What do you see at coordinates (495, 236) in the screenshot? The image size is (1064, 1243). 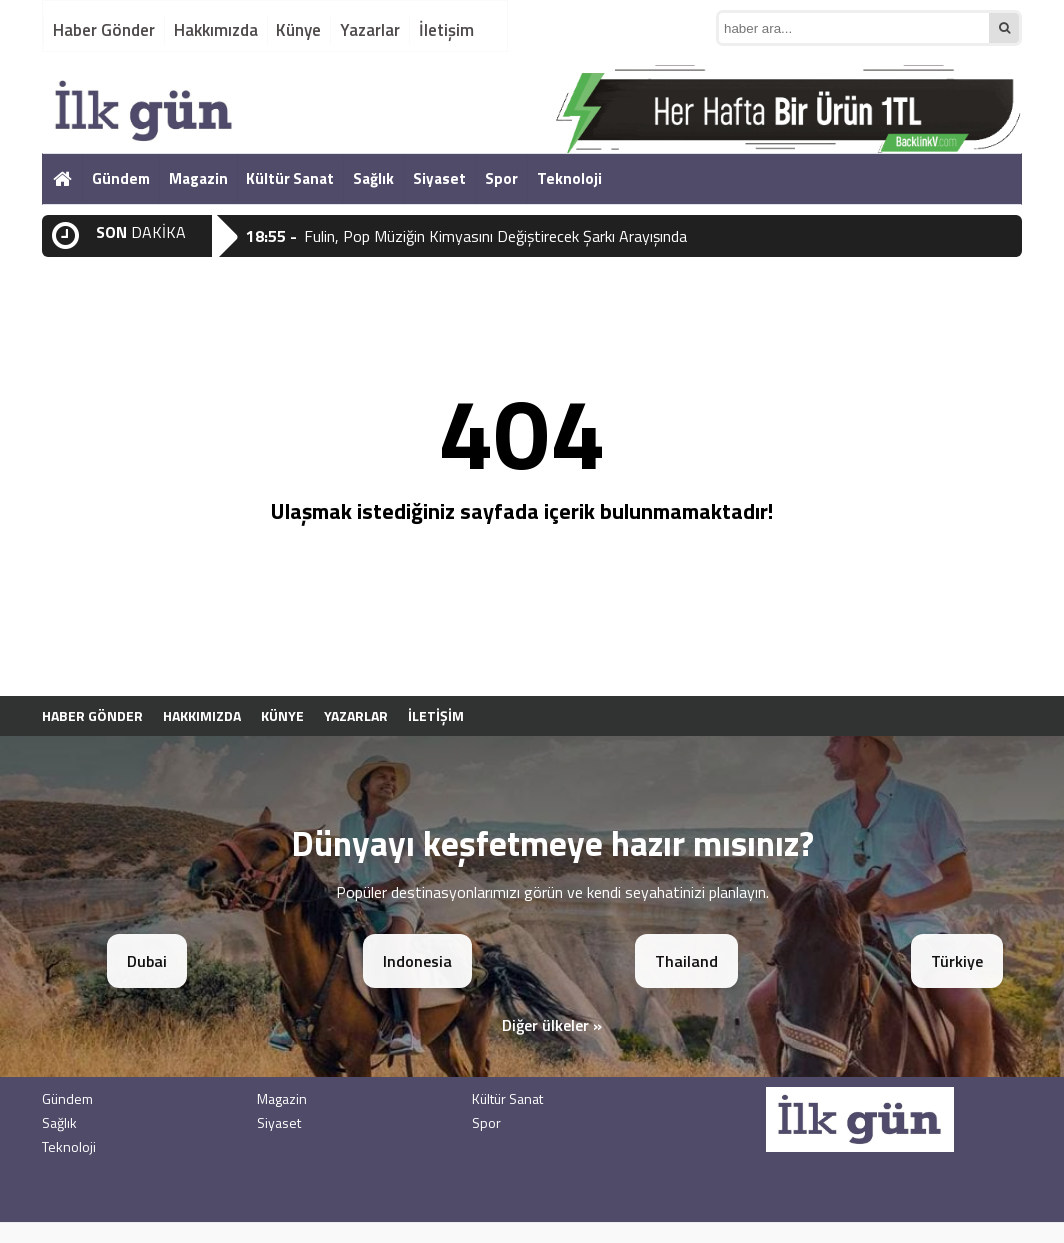 I see `Fulin, Pop Müziğin Kimyasını Değiştirecek Şarkı Arayışında` at bounding box center [495, 236].